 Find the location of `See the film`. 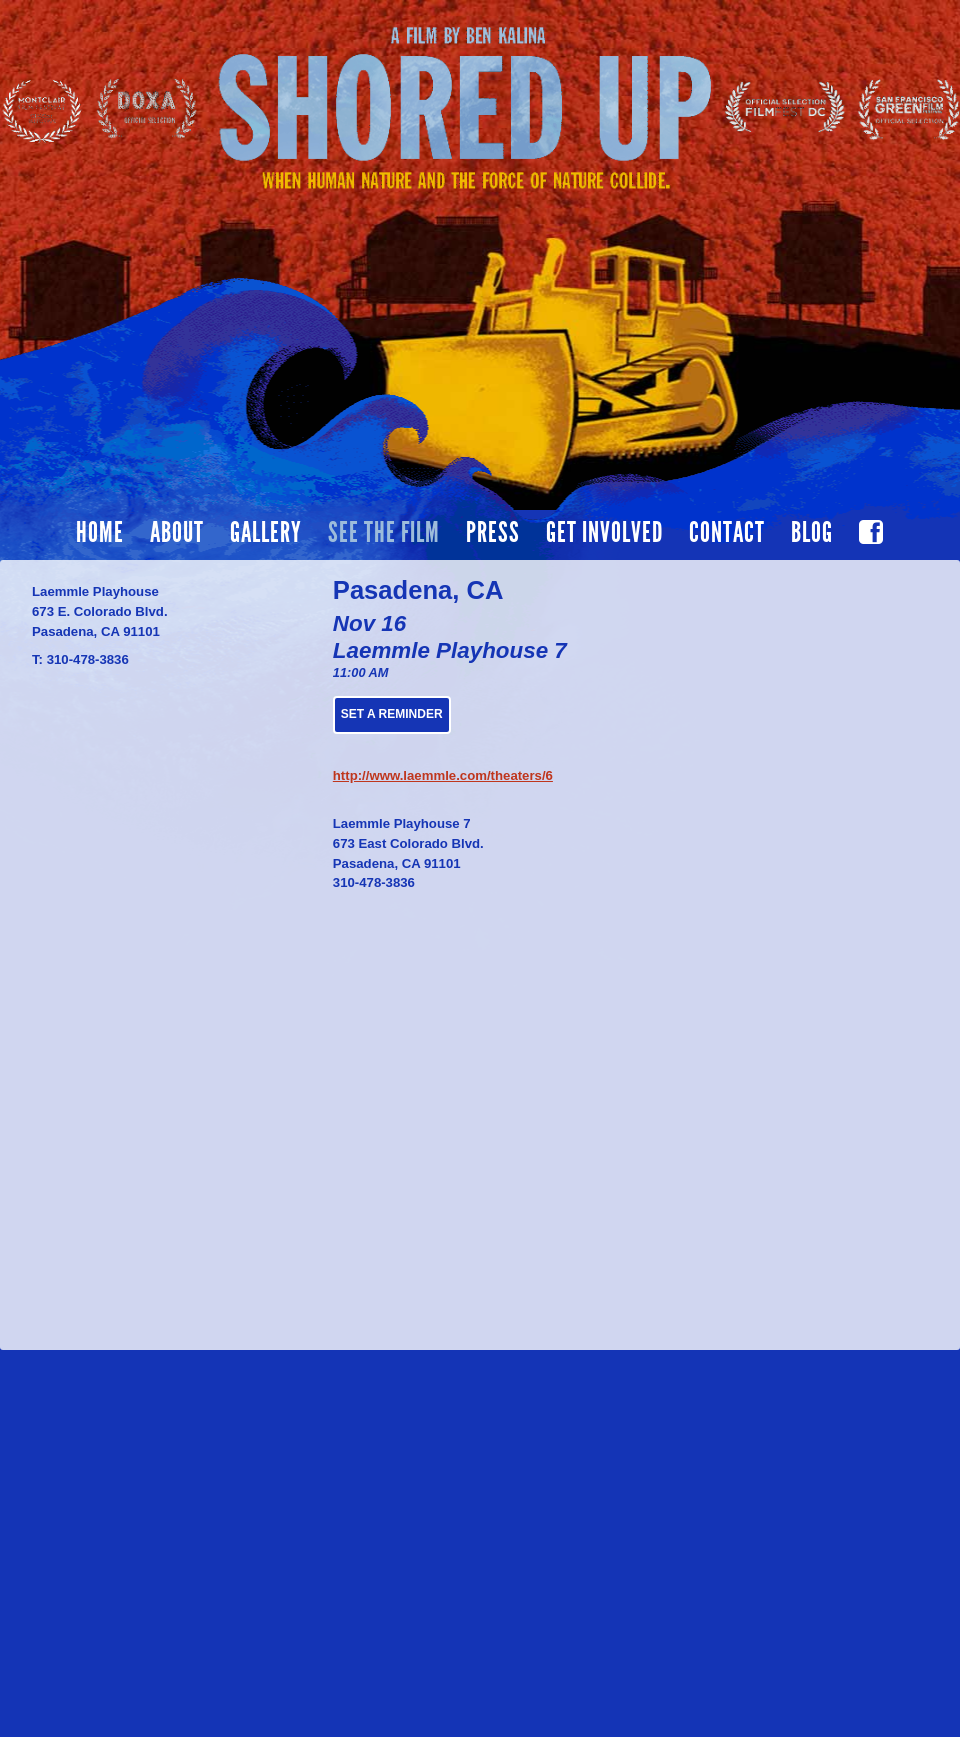

See the film is located at coordinates (384, 533).